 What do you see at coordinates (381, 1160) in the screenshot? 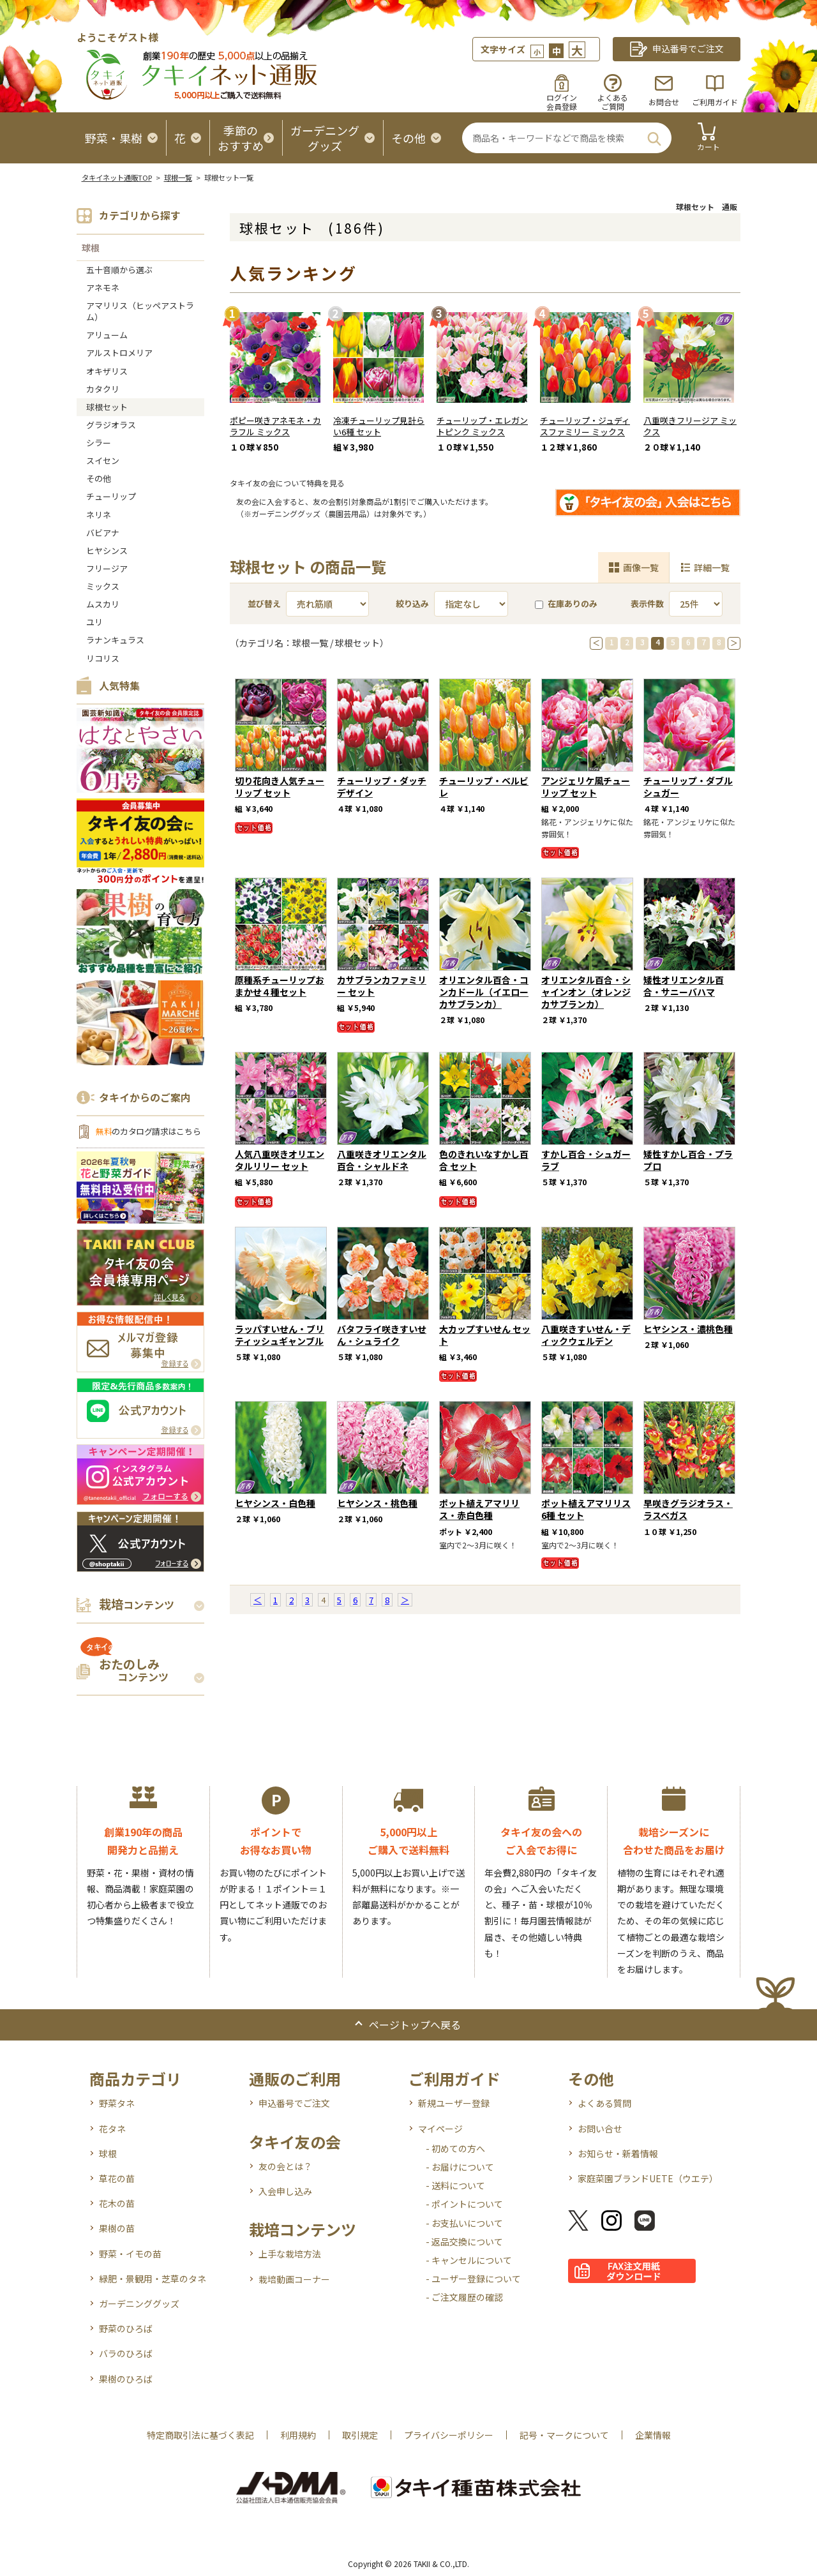
I see `八重咲きオリエンタル百合・シャルドネ` at bounding box center [381, 1160].